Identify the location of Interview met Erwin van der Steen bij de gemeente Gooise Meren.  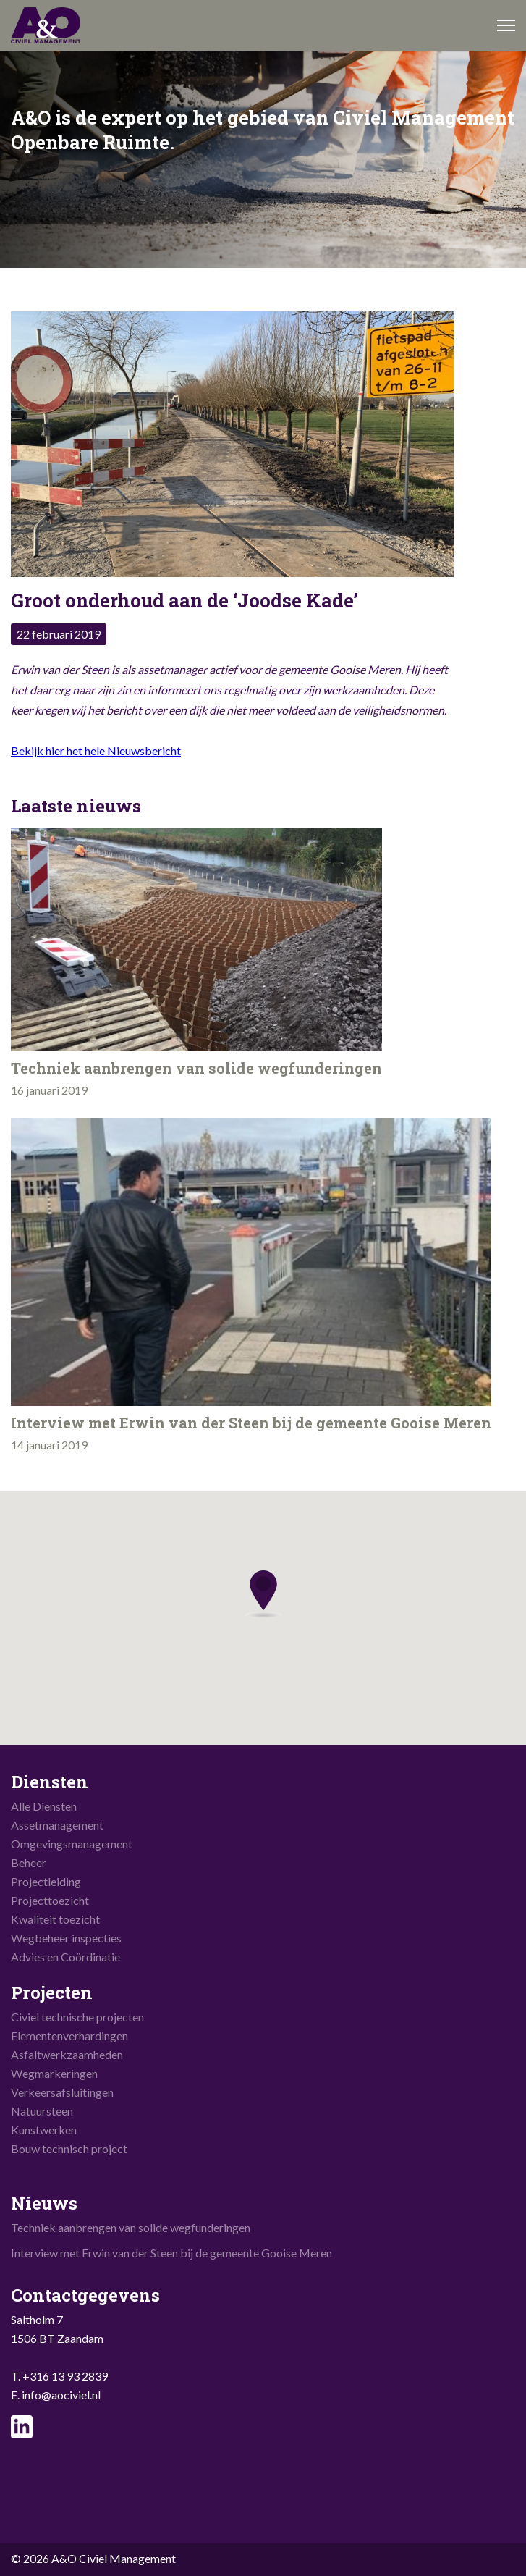
(171, 2253).